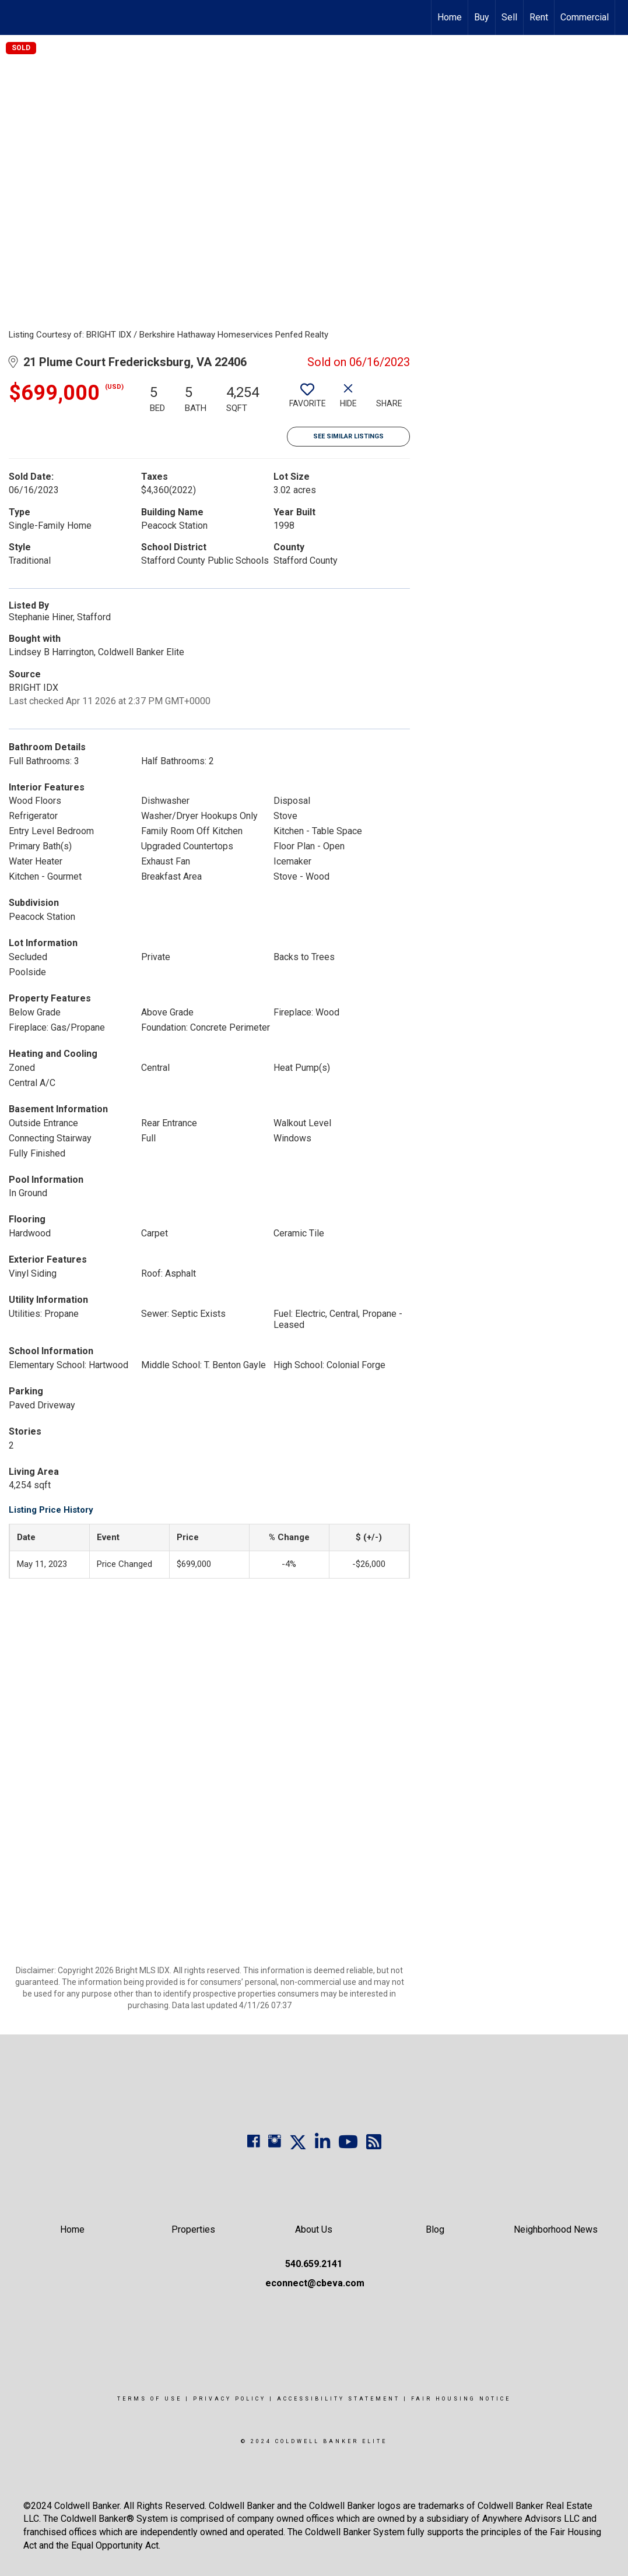  Describe the element at coordinates (481, 17) in the screenshot. I see `Buy` at that location.